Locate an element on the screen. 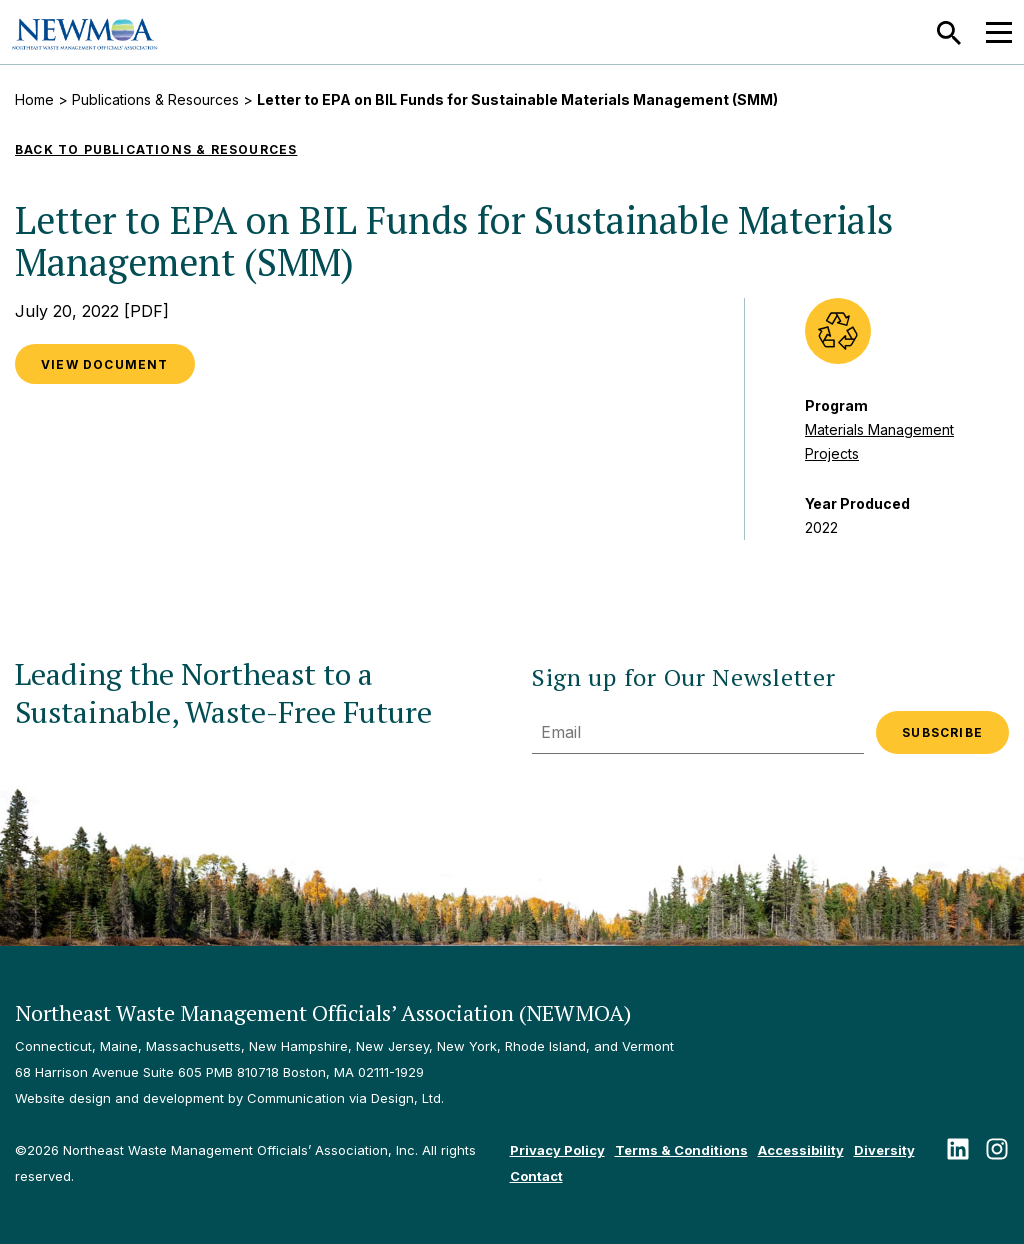 This screenshot has height=1244, width=1024. View Document is located at coordinates (105, 364).